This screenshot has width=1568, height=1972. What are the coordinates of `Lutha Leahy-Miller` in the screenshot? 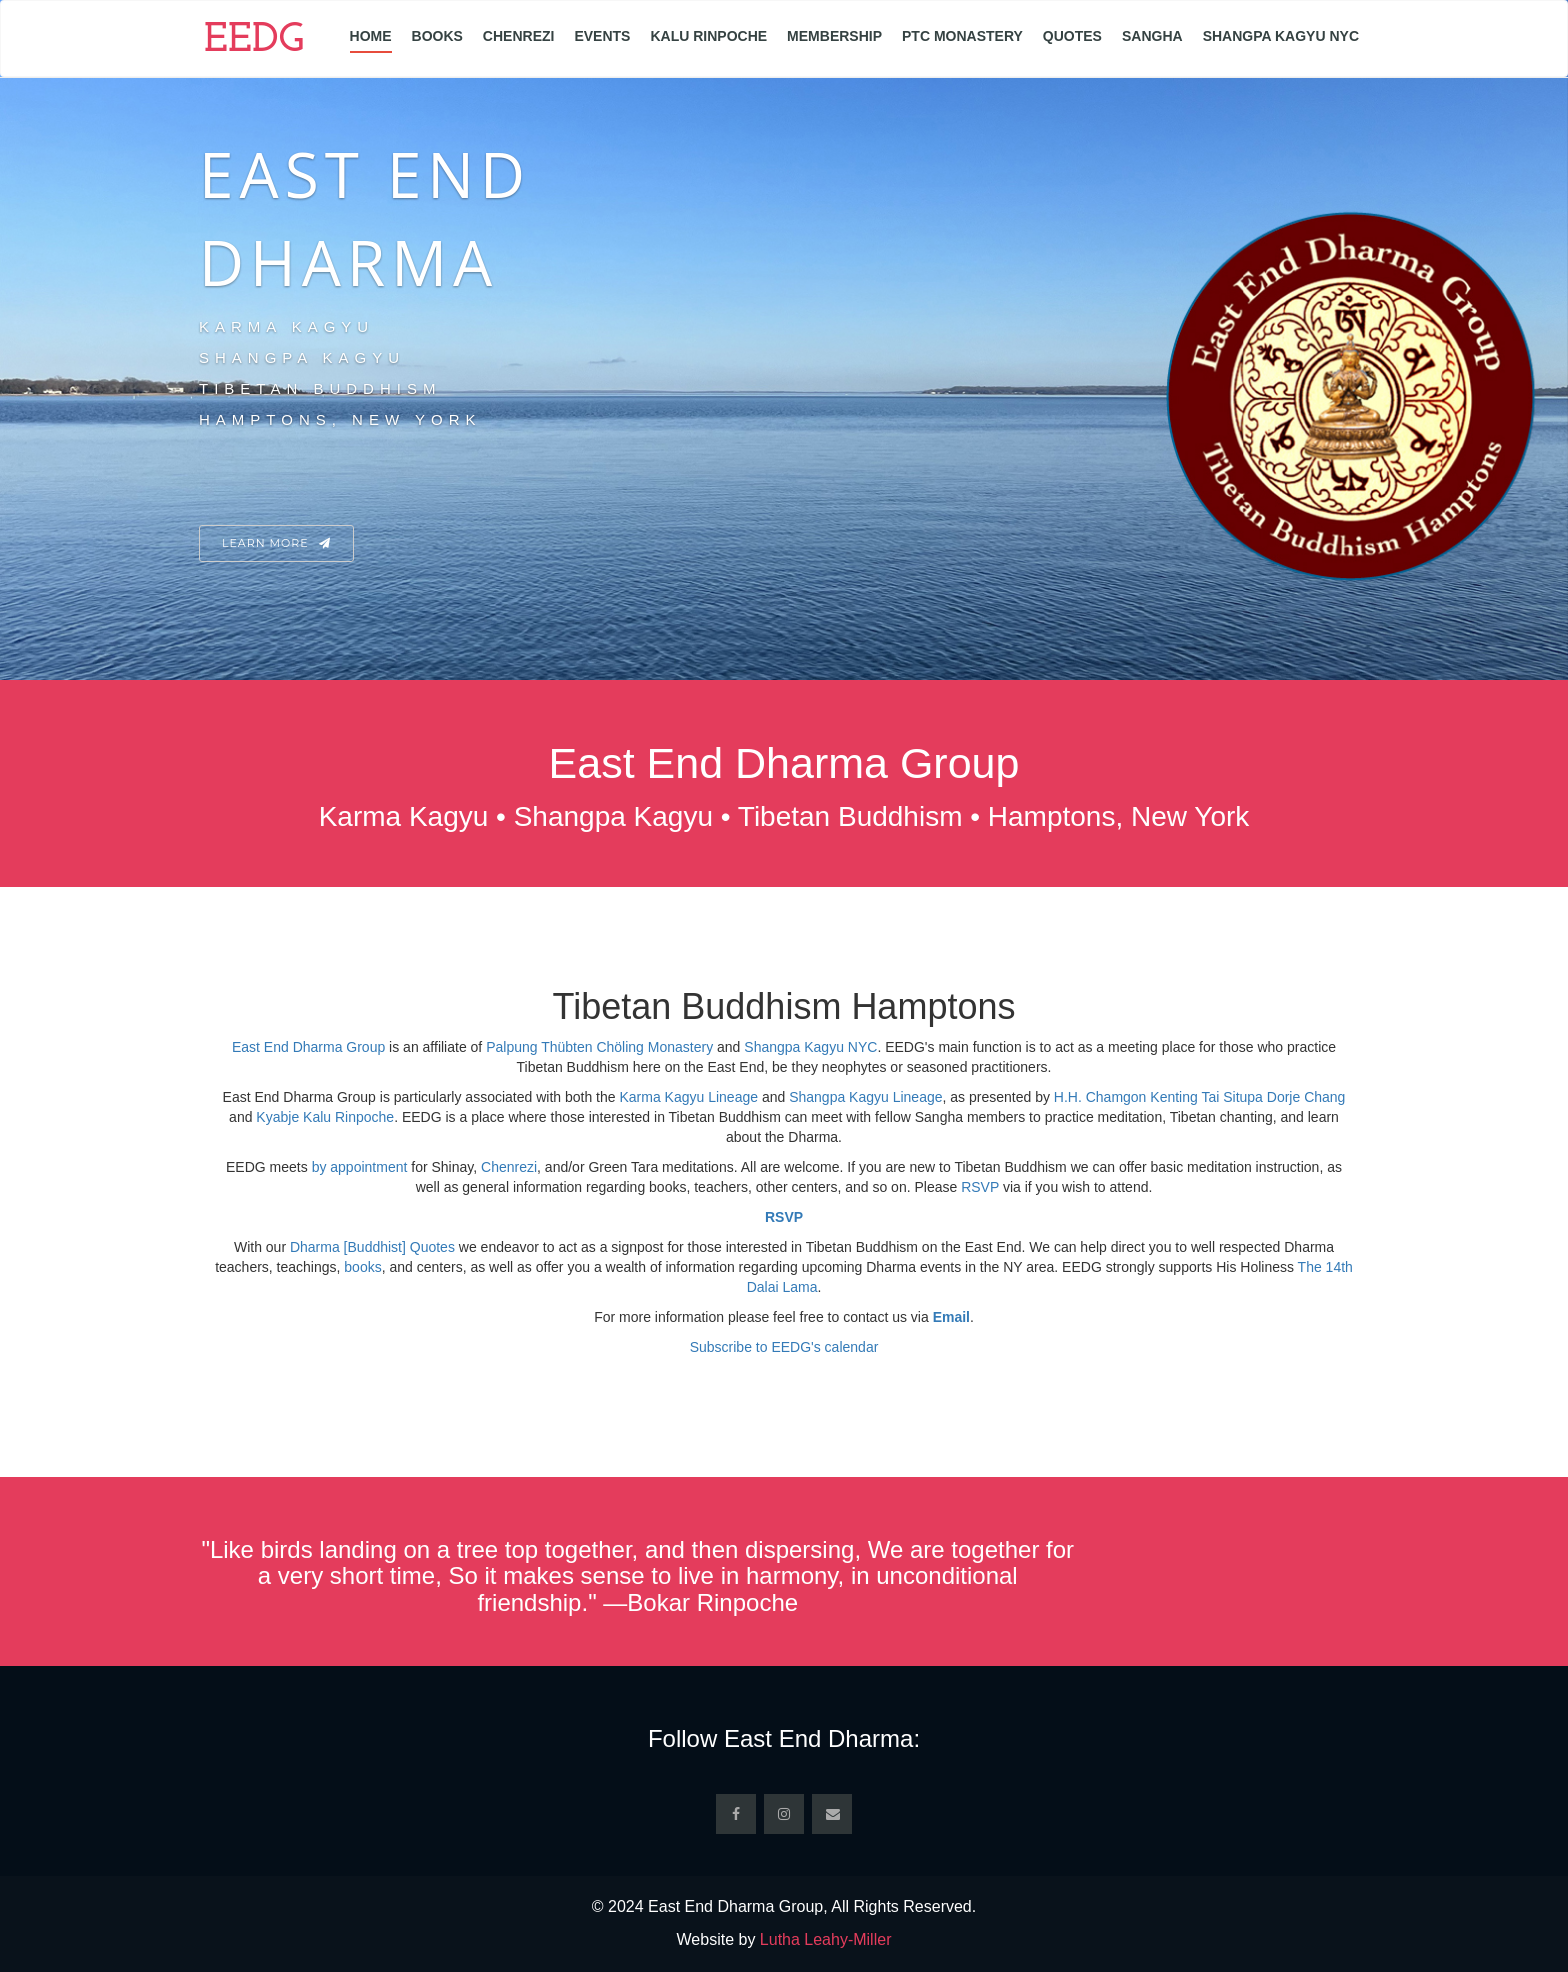 It's located at (826, 1939).